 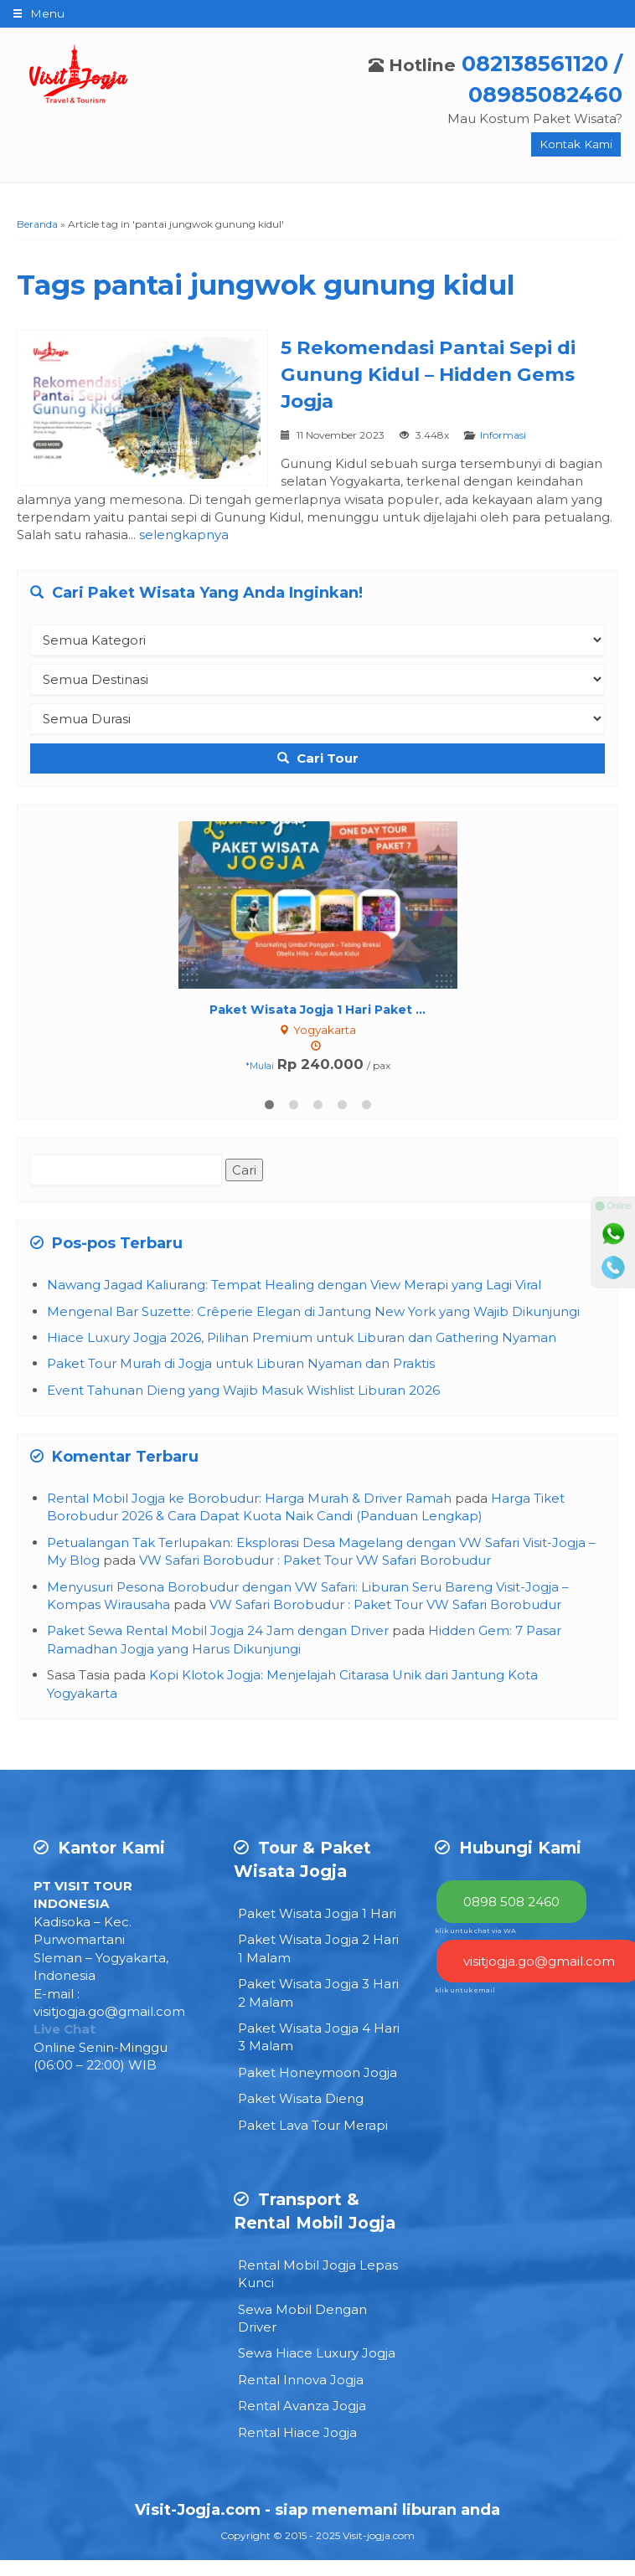 I want to click on Event Tahunan Dieng yang Wajib Masuk Wishlist Liburan 2026, so click(x=243, y=1388).